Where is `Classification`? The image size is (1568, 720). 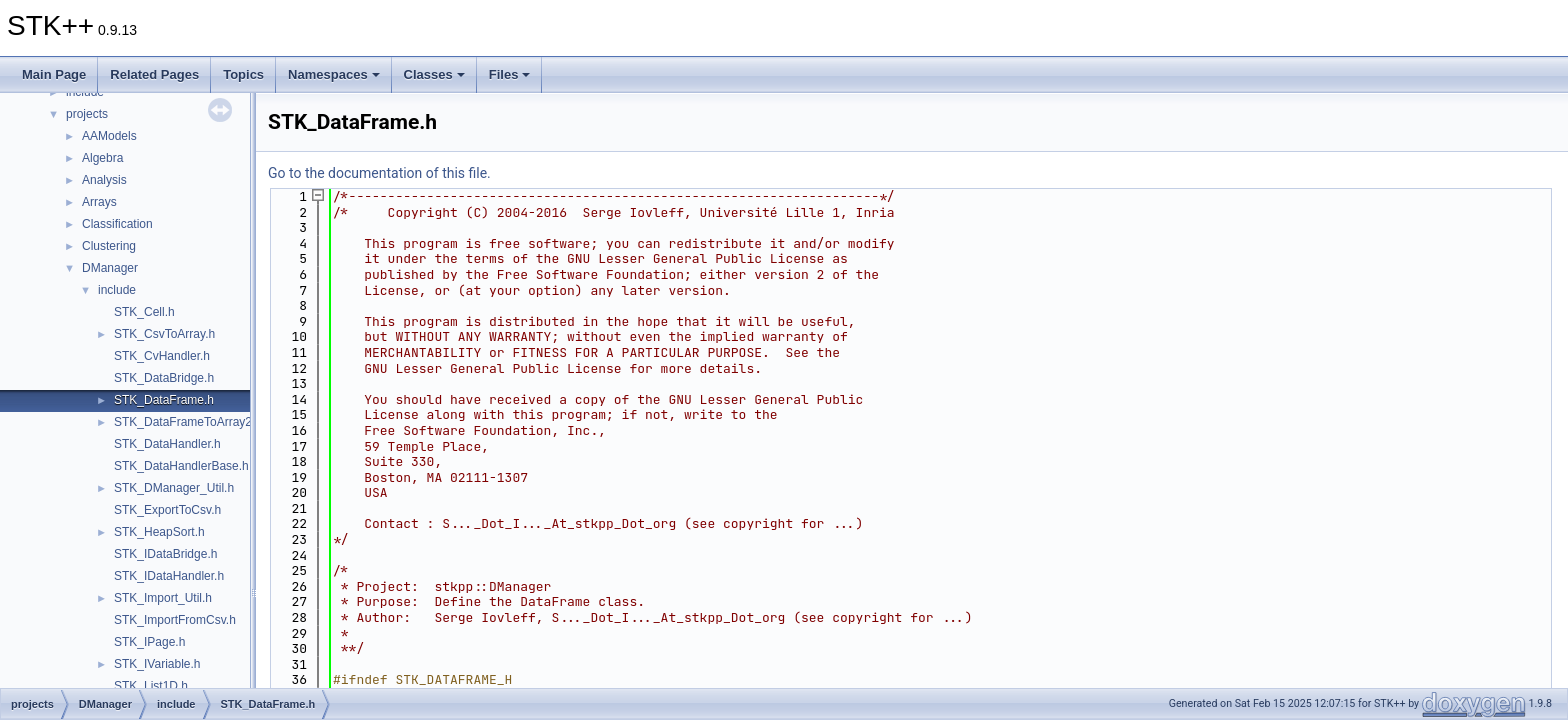 Classification is located at coordinates (117, 224).